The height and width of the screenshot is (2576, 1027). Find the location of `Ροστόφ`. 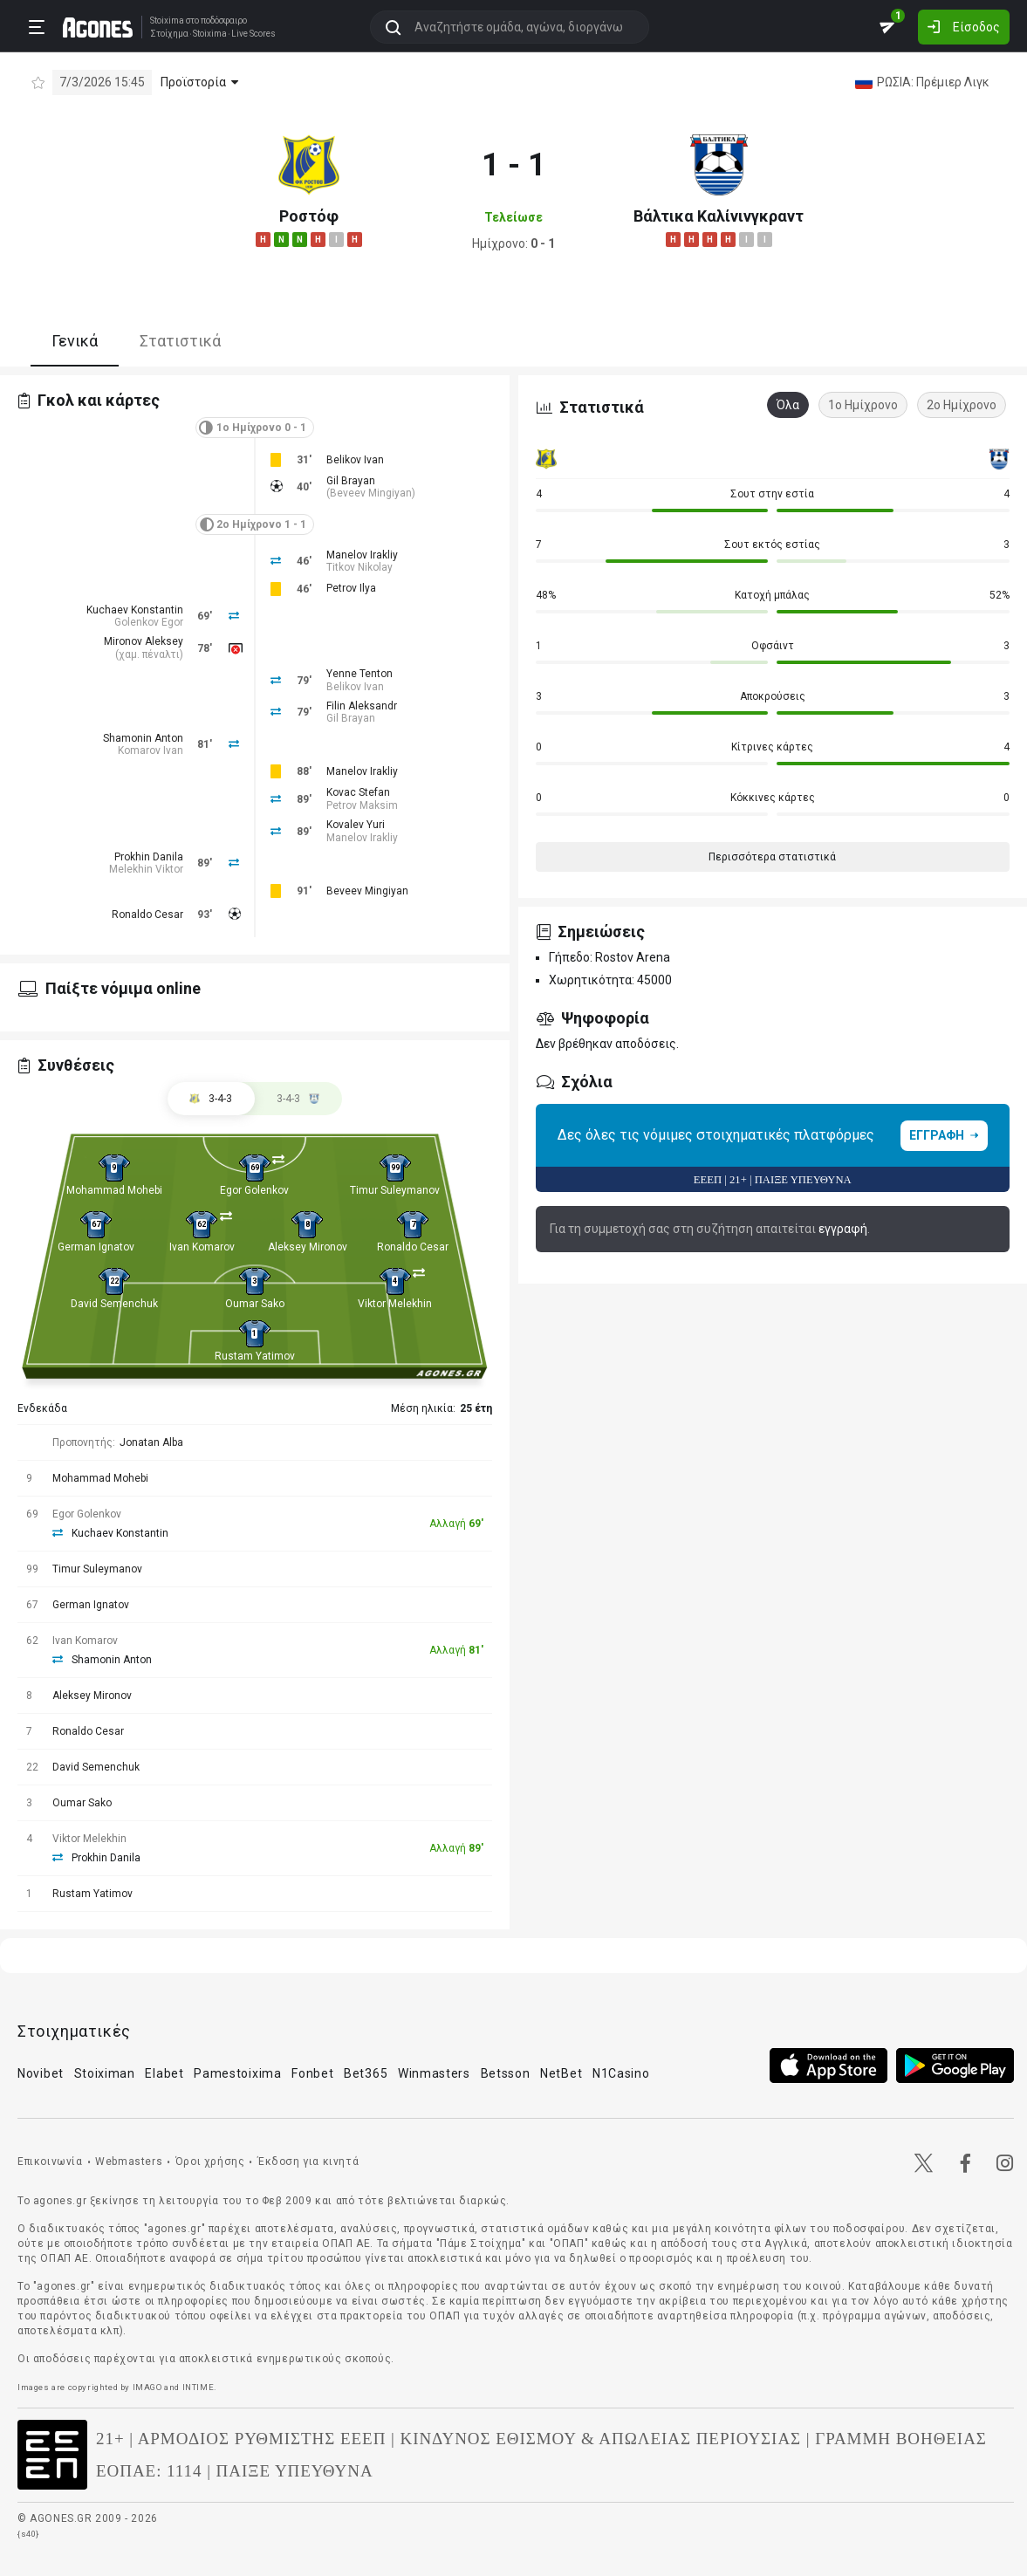

Ροστόφ is located at coordinates (309, 216).